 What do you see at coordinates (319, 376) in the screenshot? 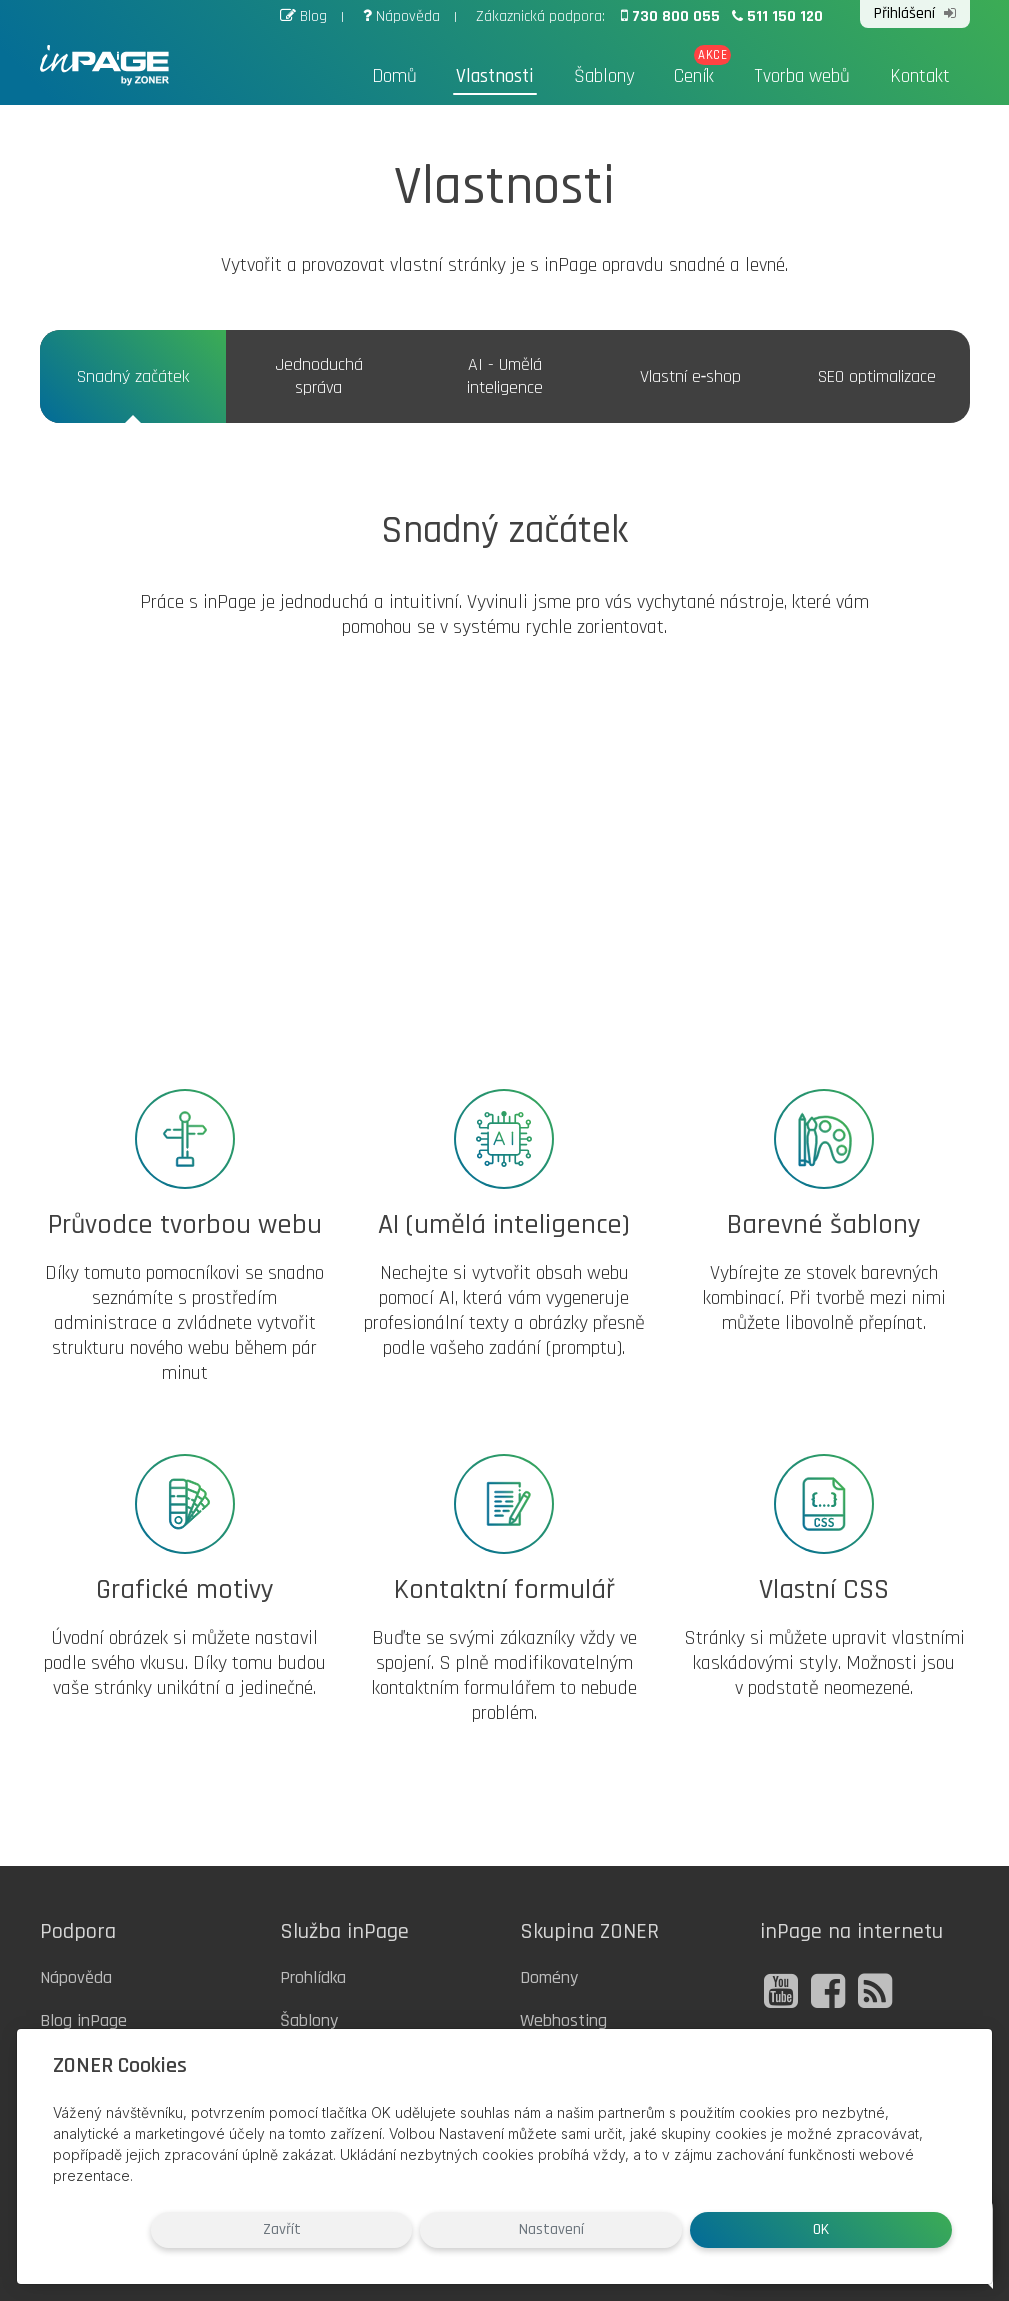
I see `Jednoduchá správa [tab]` at bounding box center [319, 376].